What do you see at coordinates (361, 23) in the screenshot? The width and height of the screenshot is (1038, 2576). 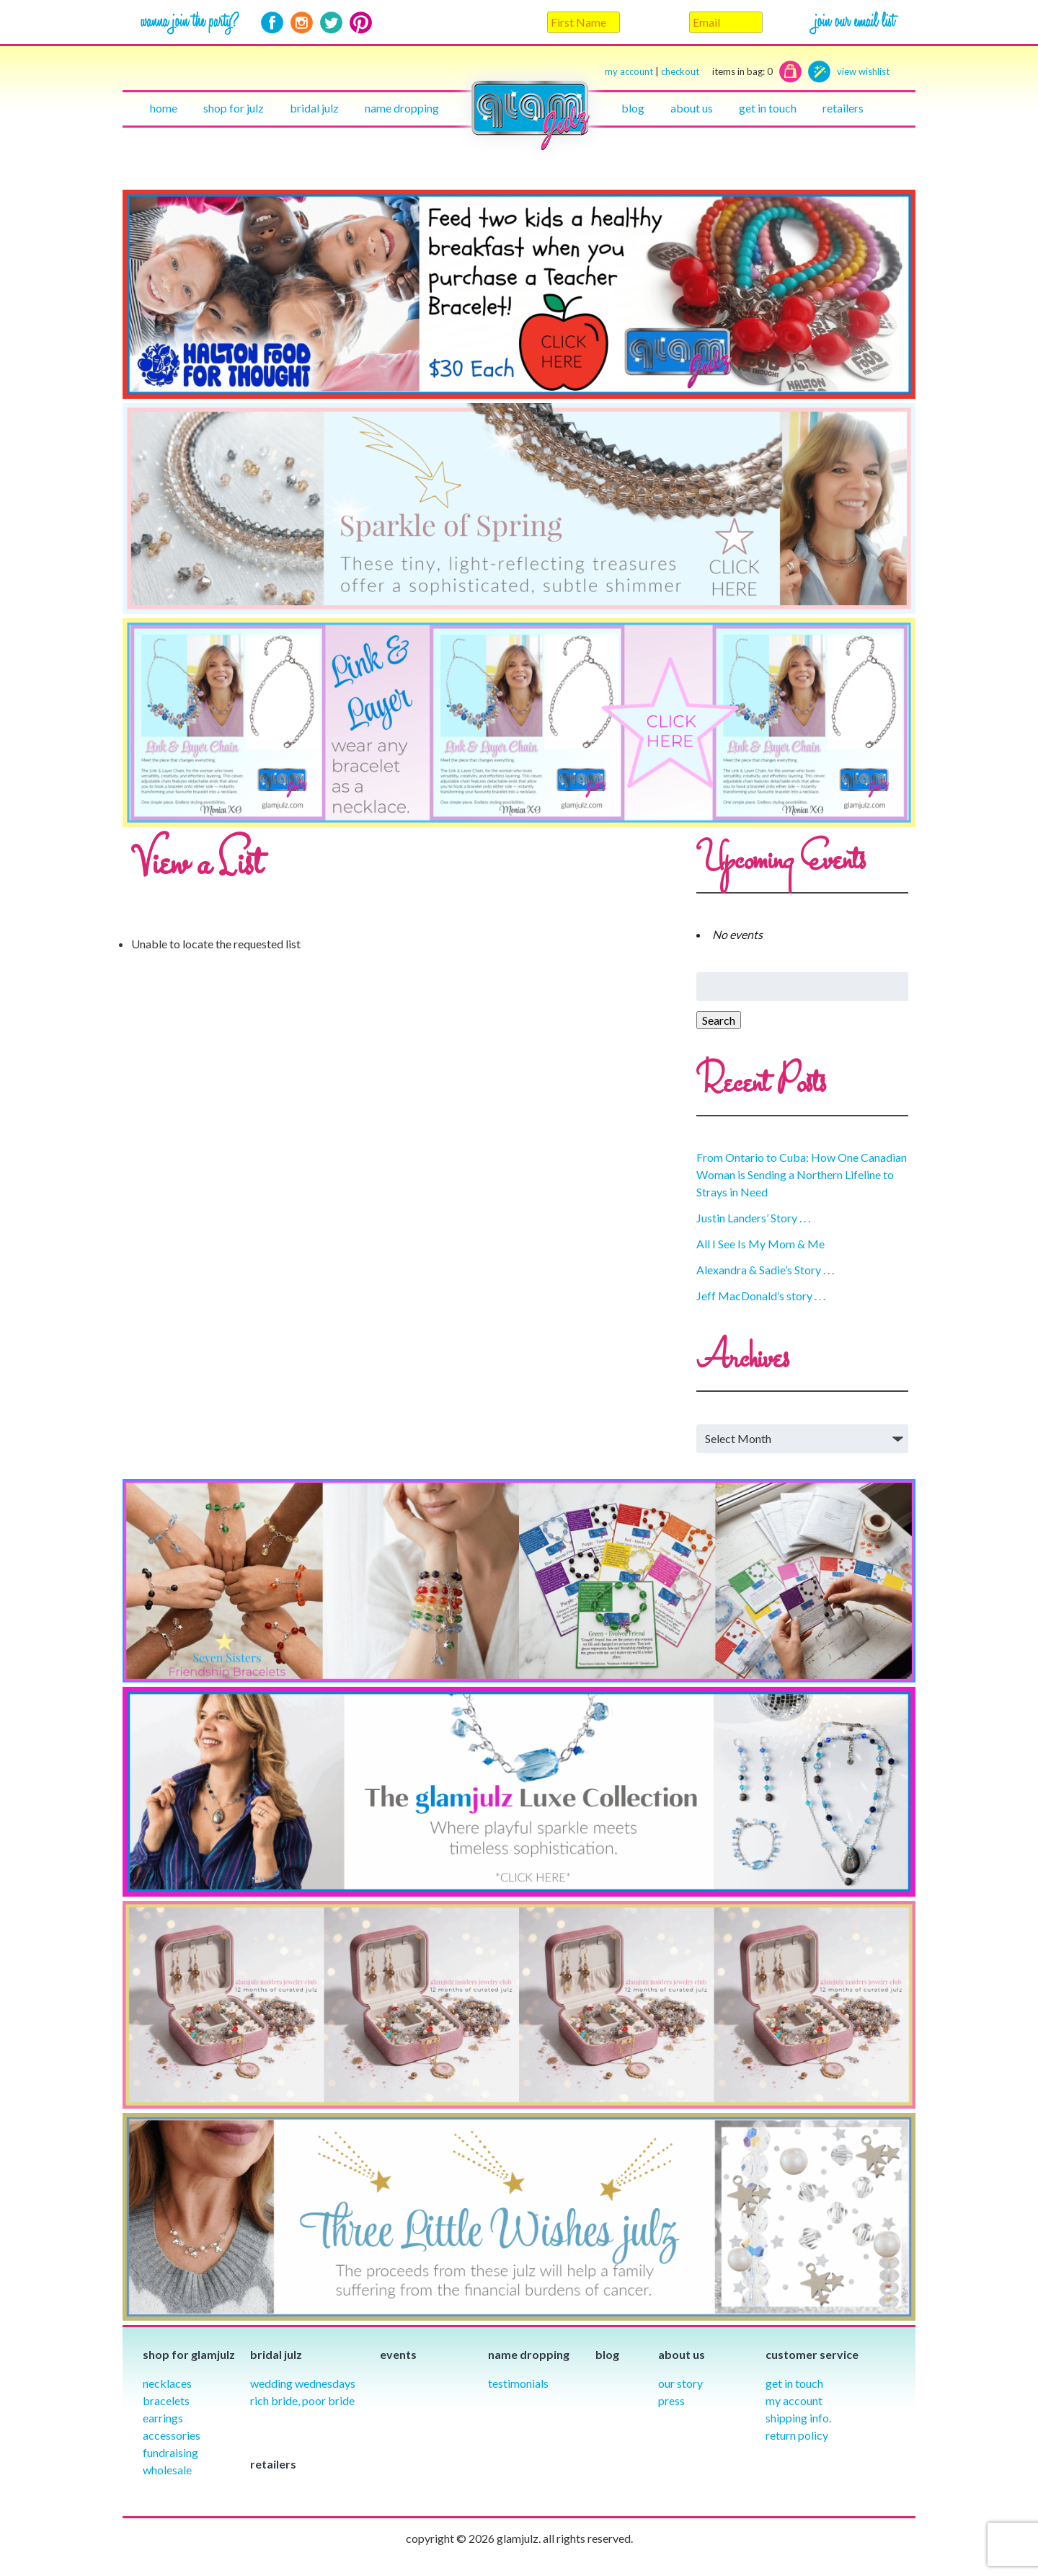 I see `Pinterest` at bounding box center [361, 23].